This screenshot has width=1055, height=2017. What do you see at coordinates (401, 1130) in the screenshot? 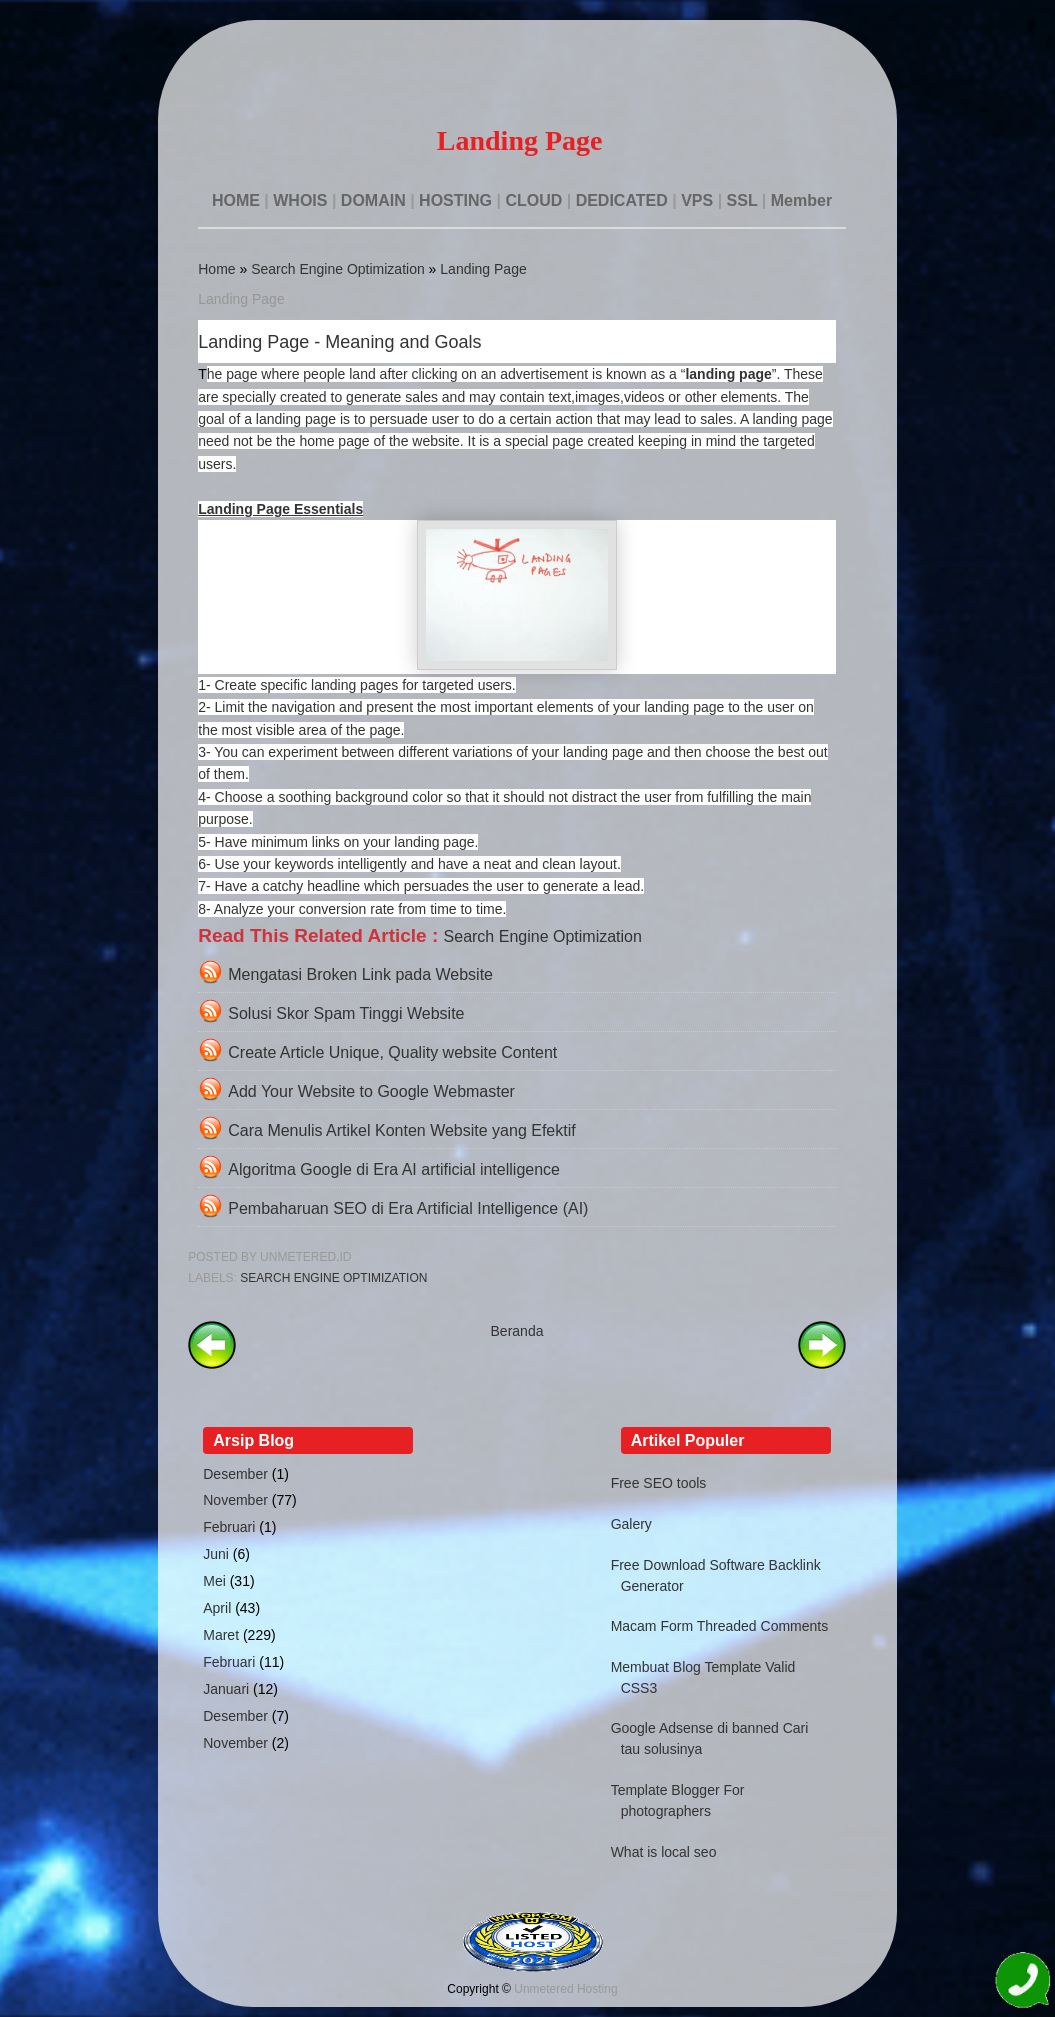
I see `Cara Menulis Artikel Konten Website yang Efektif` at bounding box center [401, 1130].